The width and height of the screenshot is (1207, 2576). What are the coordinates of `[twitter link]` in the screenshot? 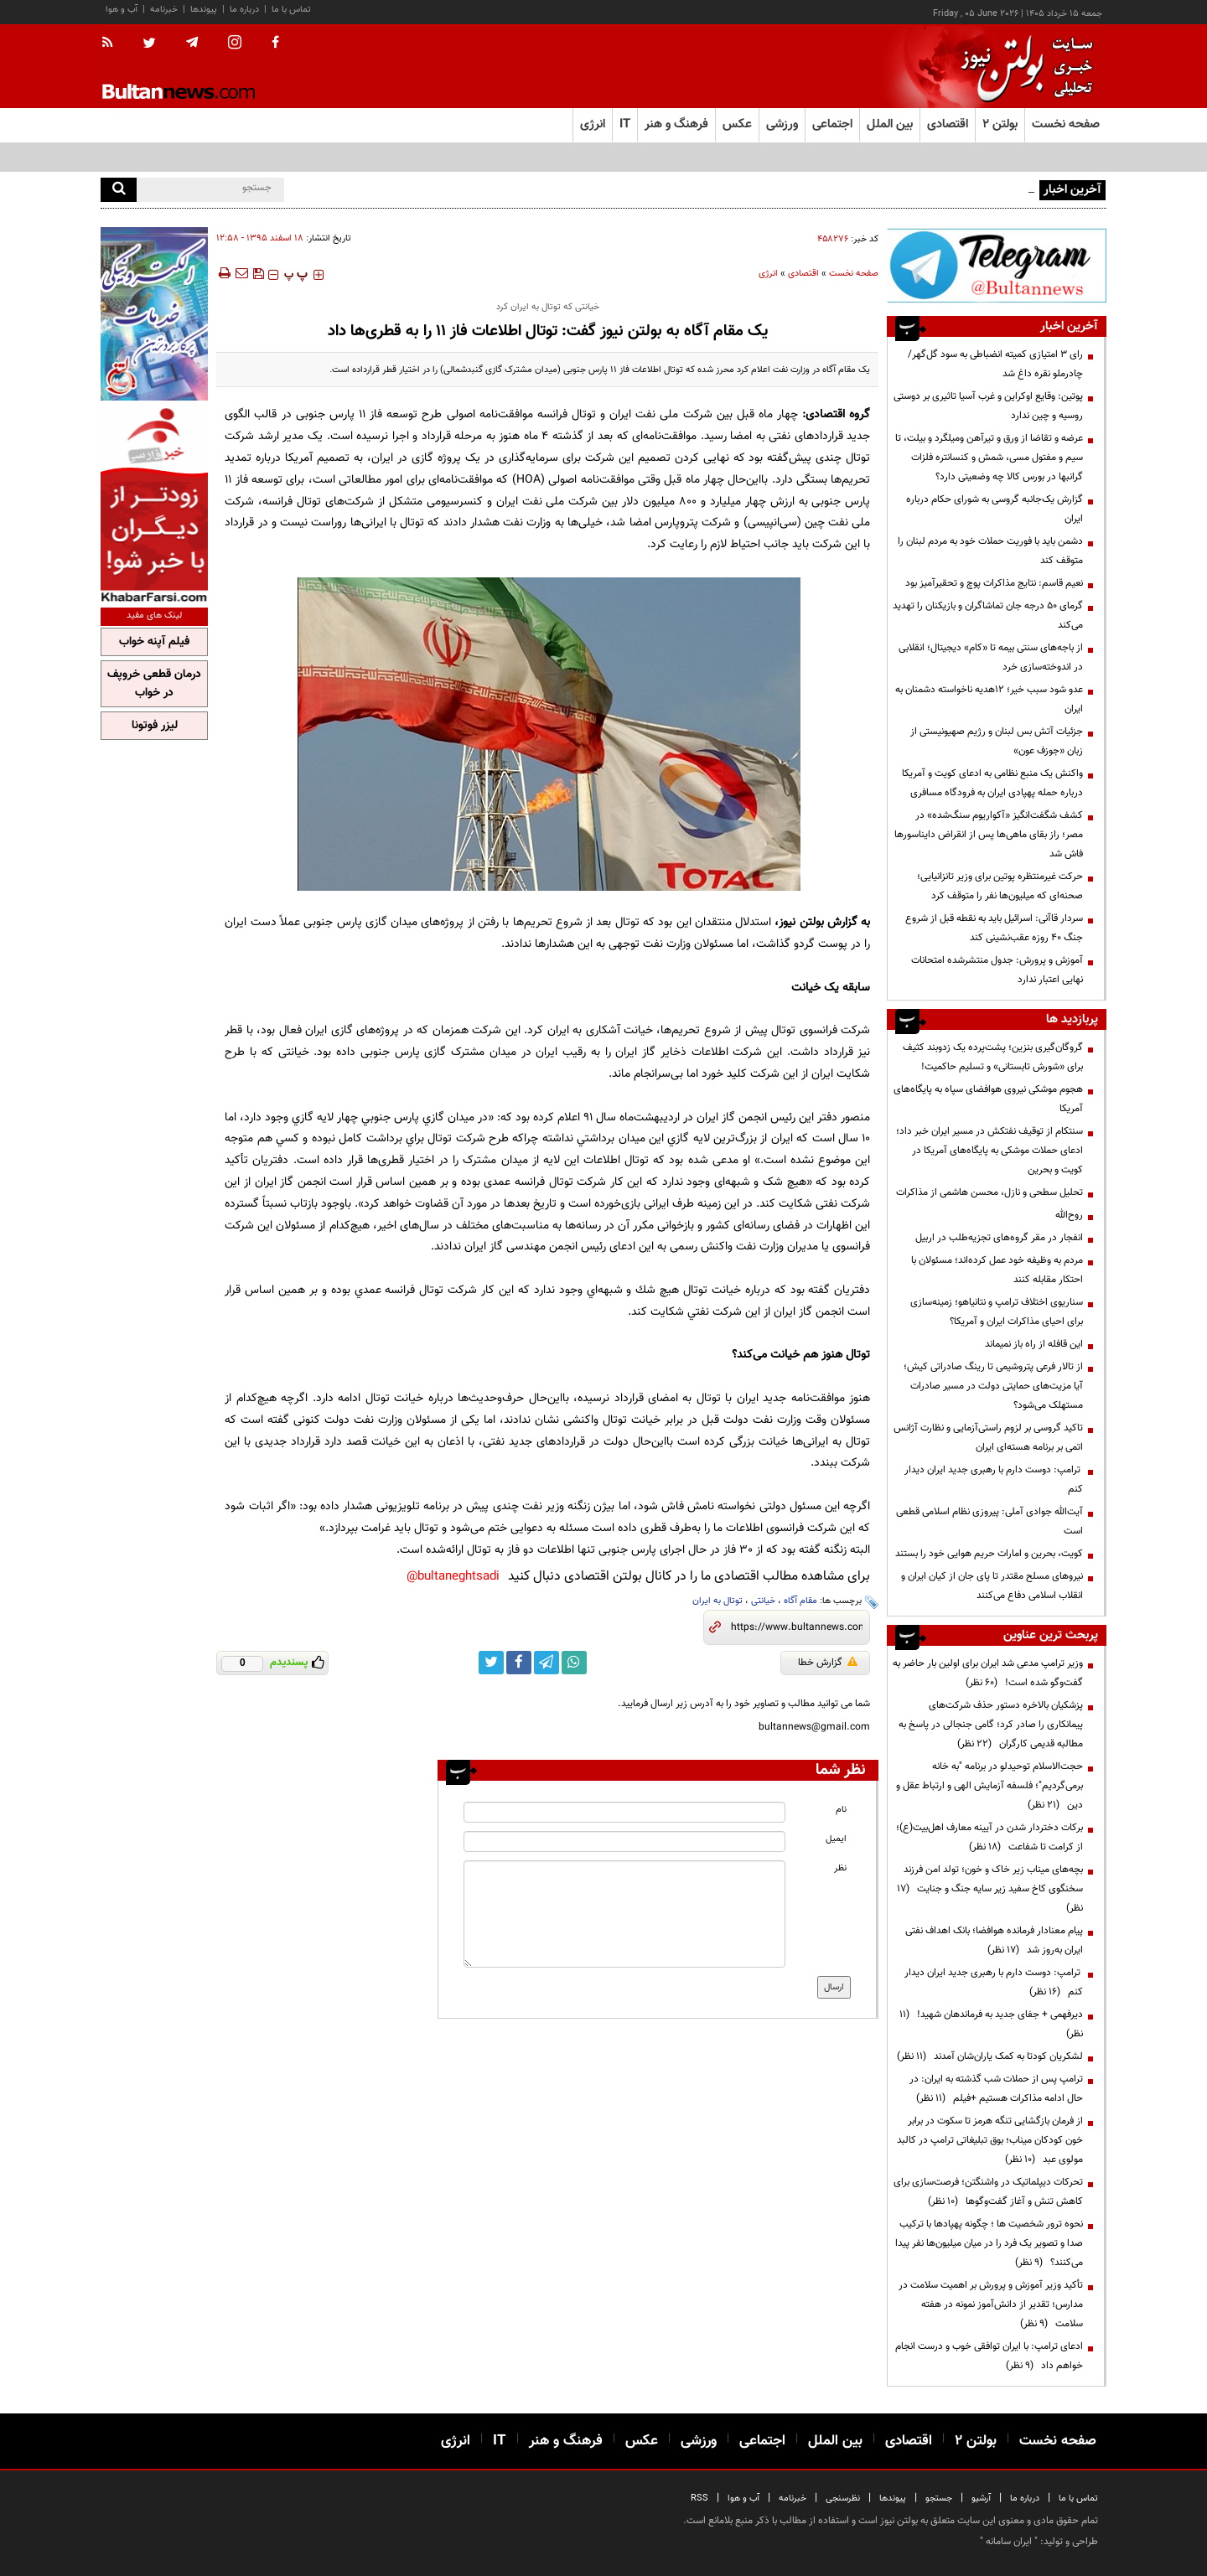 It's located at (491, 1662).